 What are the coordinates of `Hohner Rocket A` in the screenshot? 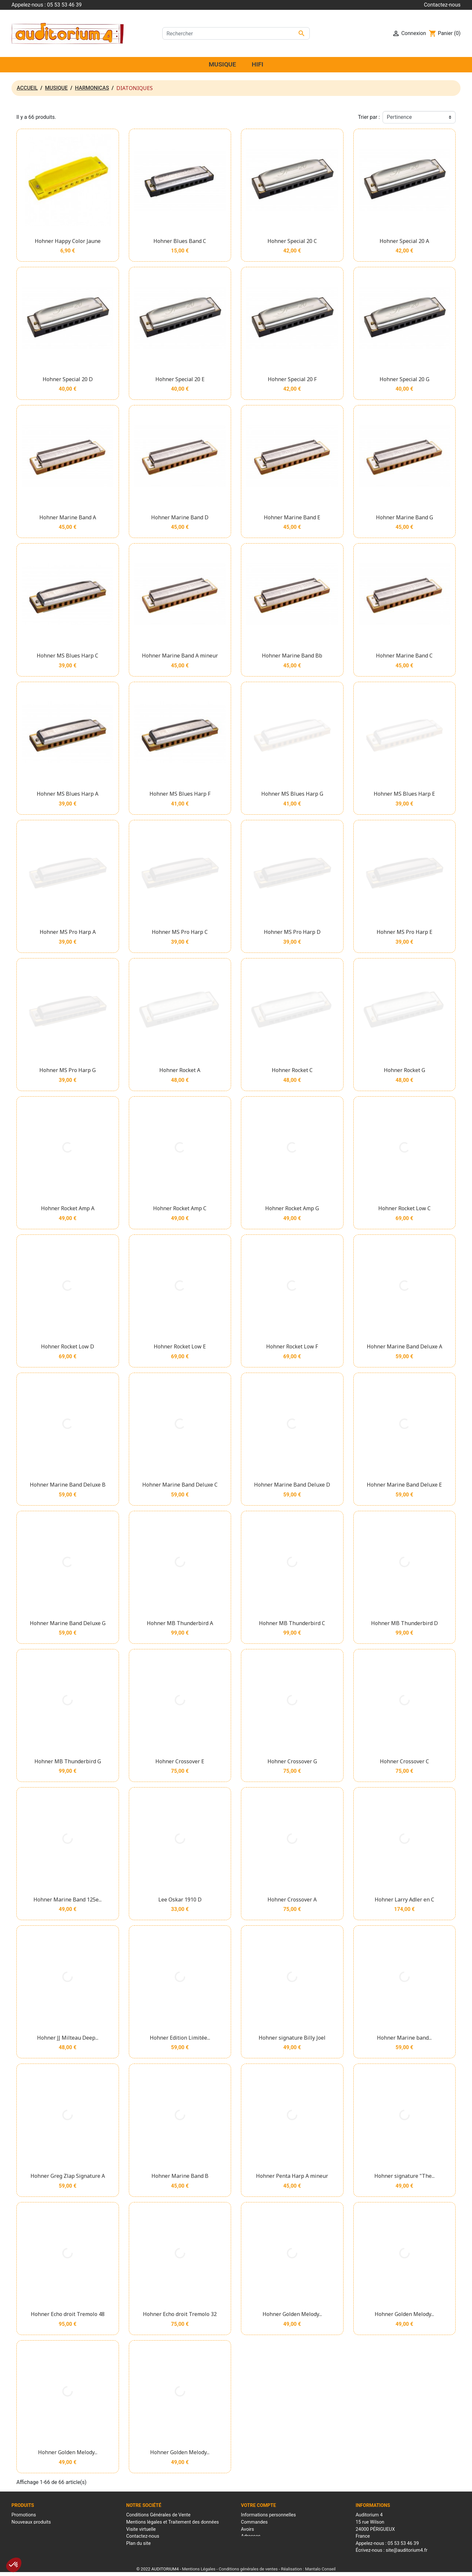 It's located at (179, 1070).